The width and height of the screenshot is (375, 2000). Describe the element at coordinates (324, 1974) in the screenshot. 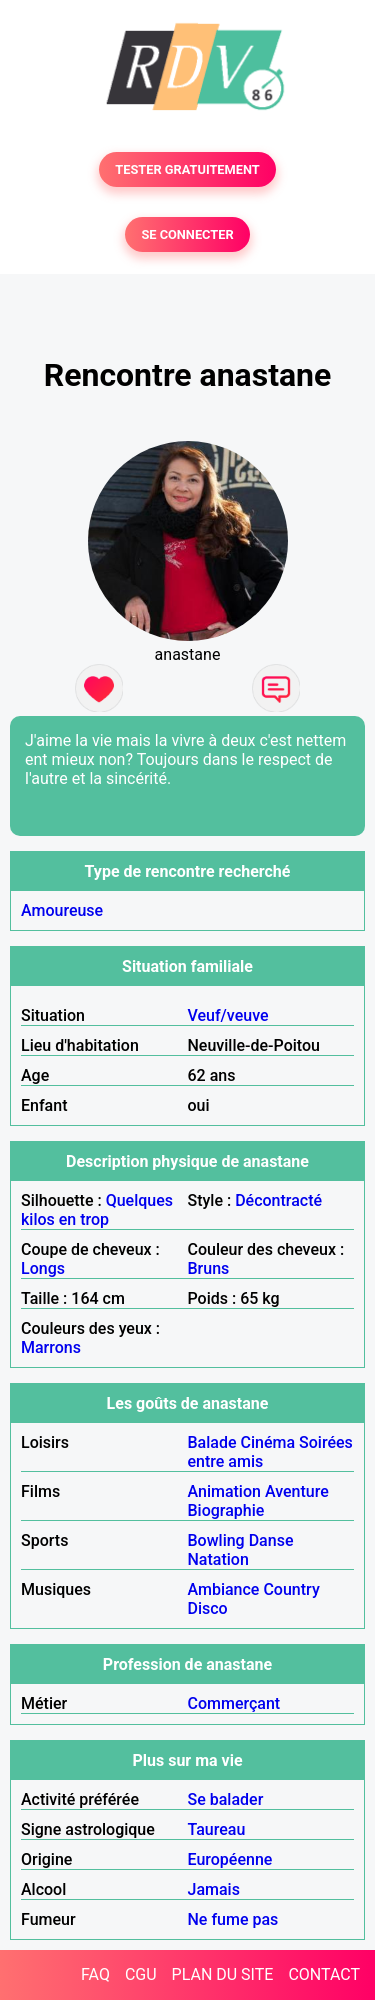

I see `CONTACT` at that location.